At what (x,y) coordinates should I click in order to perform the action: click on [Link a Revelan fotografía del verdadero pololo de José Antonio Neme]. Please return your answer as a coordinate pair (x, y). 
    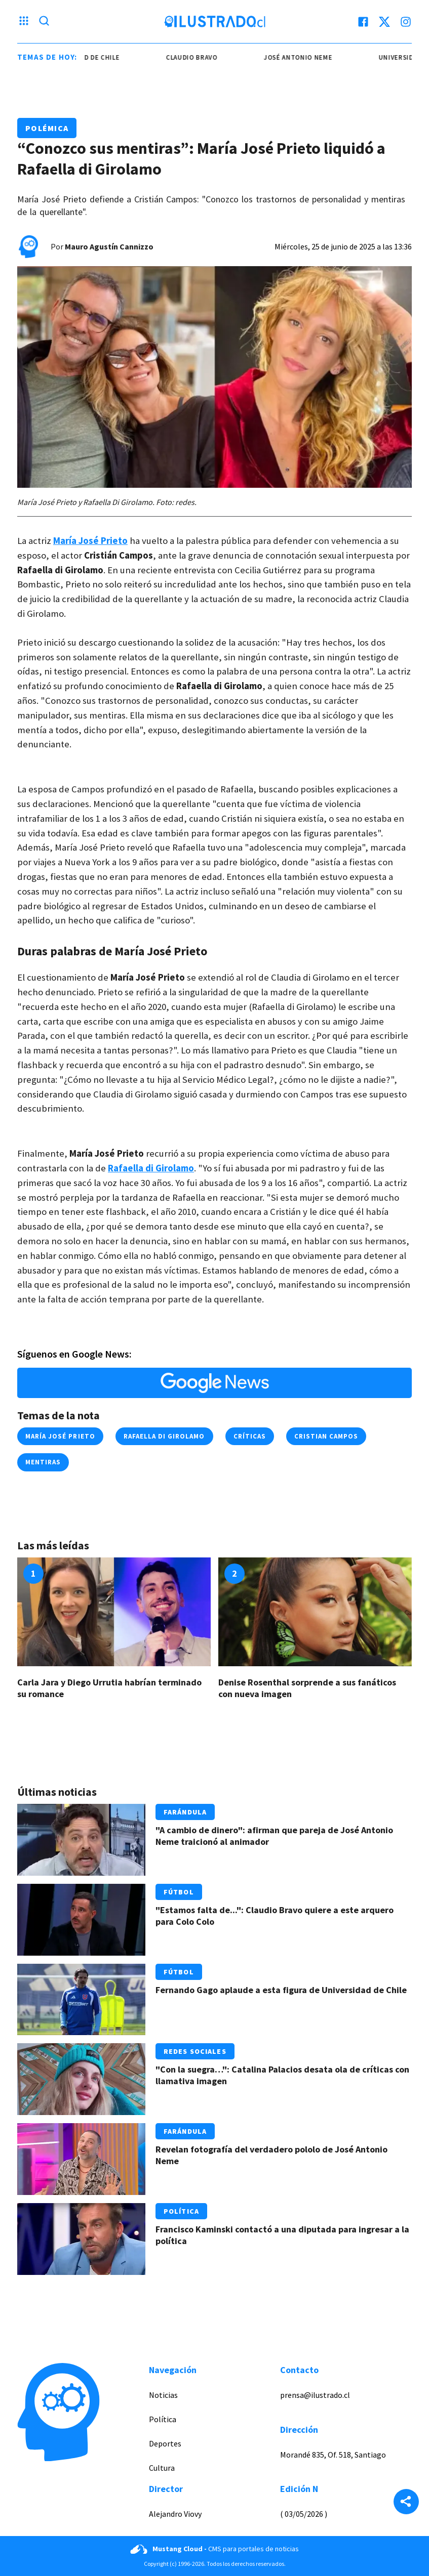
    Looking at the image, I should click on (81, 2159).